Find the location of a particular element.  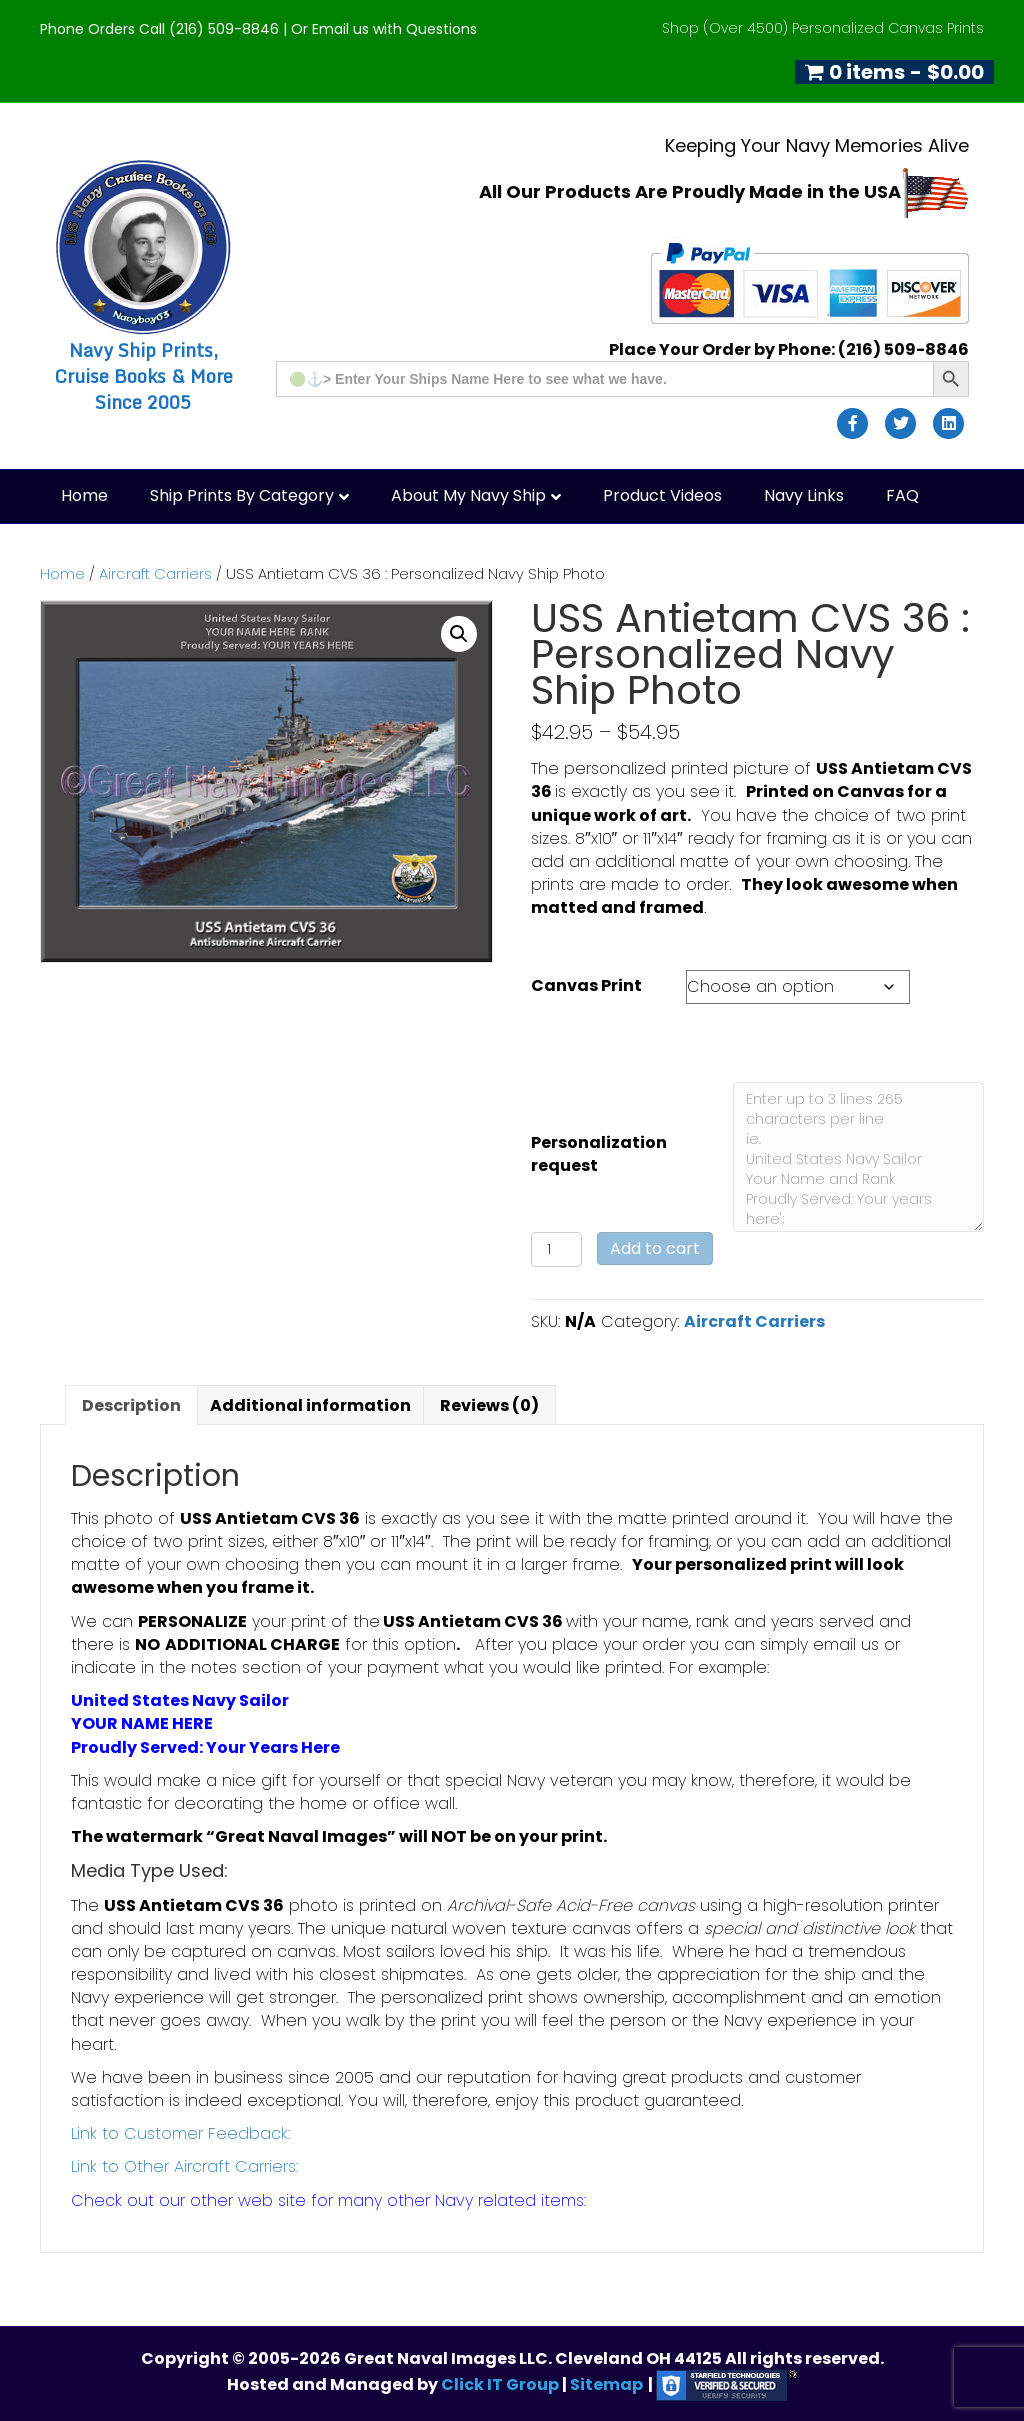

Click IT Group is located at coordinates (501, 2384).